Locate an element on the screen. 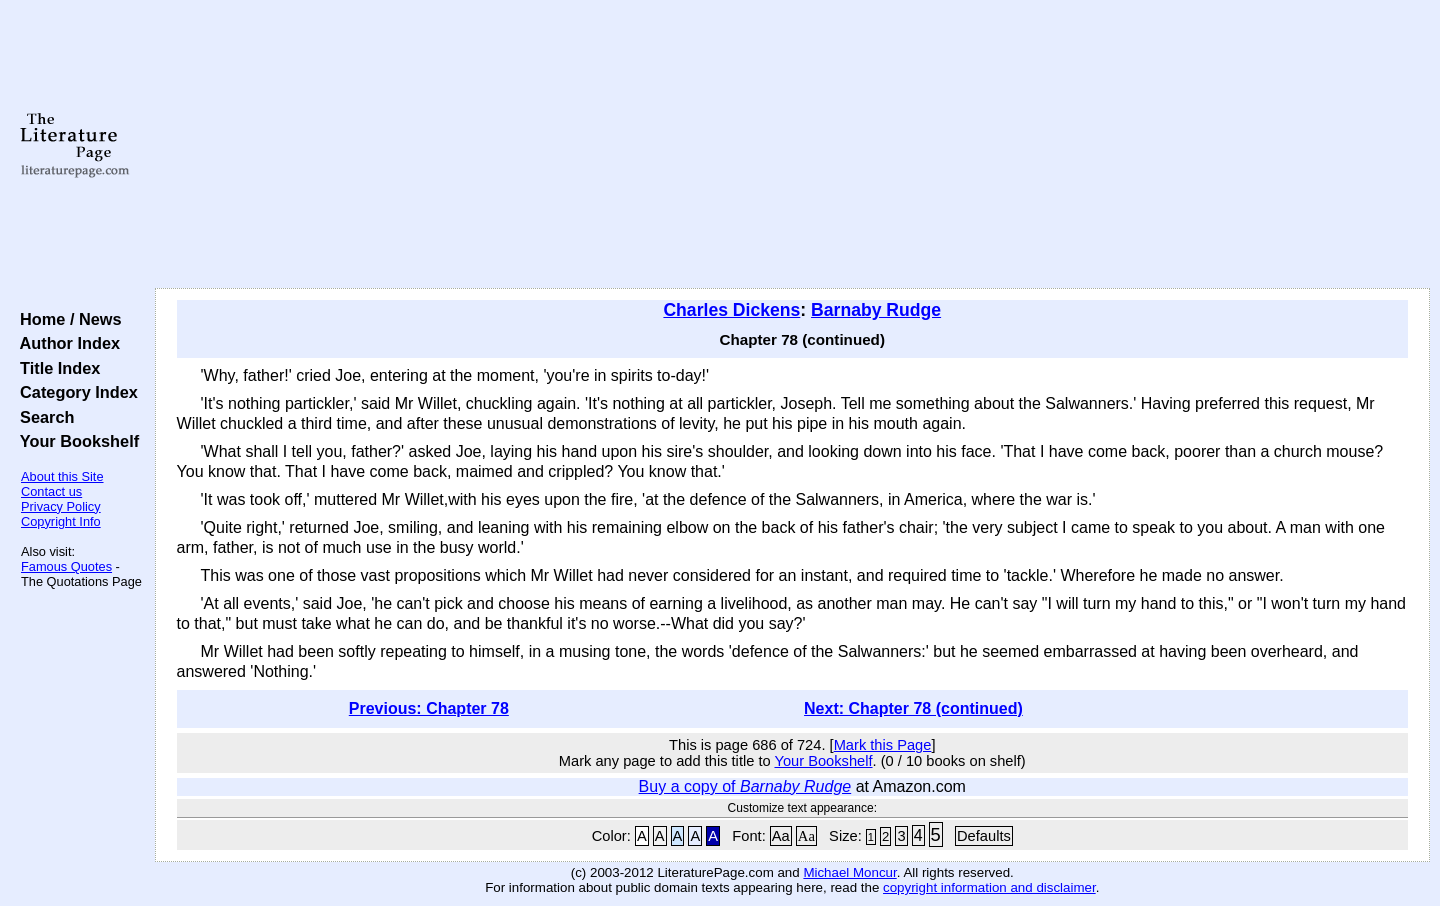 The width and height of the screenshot is (1440, 906). Famous Quotes is located at coordinates (66, 566).